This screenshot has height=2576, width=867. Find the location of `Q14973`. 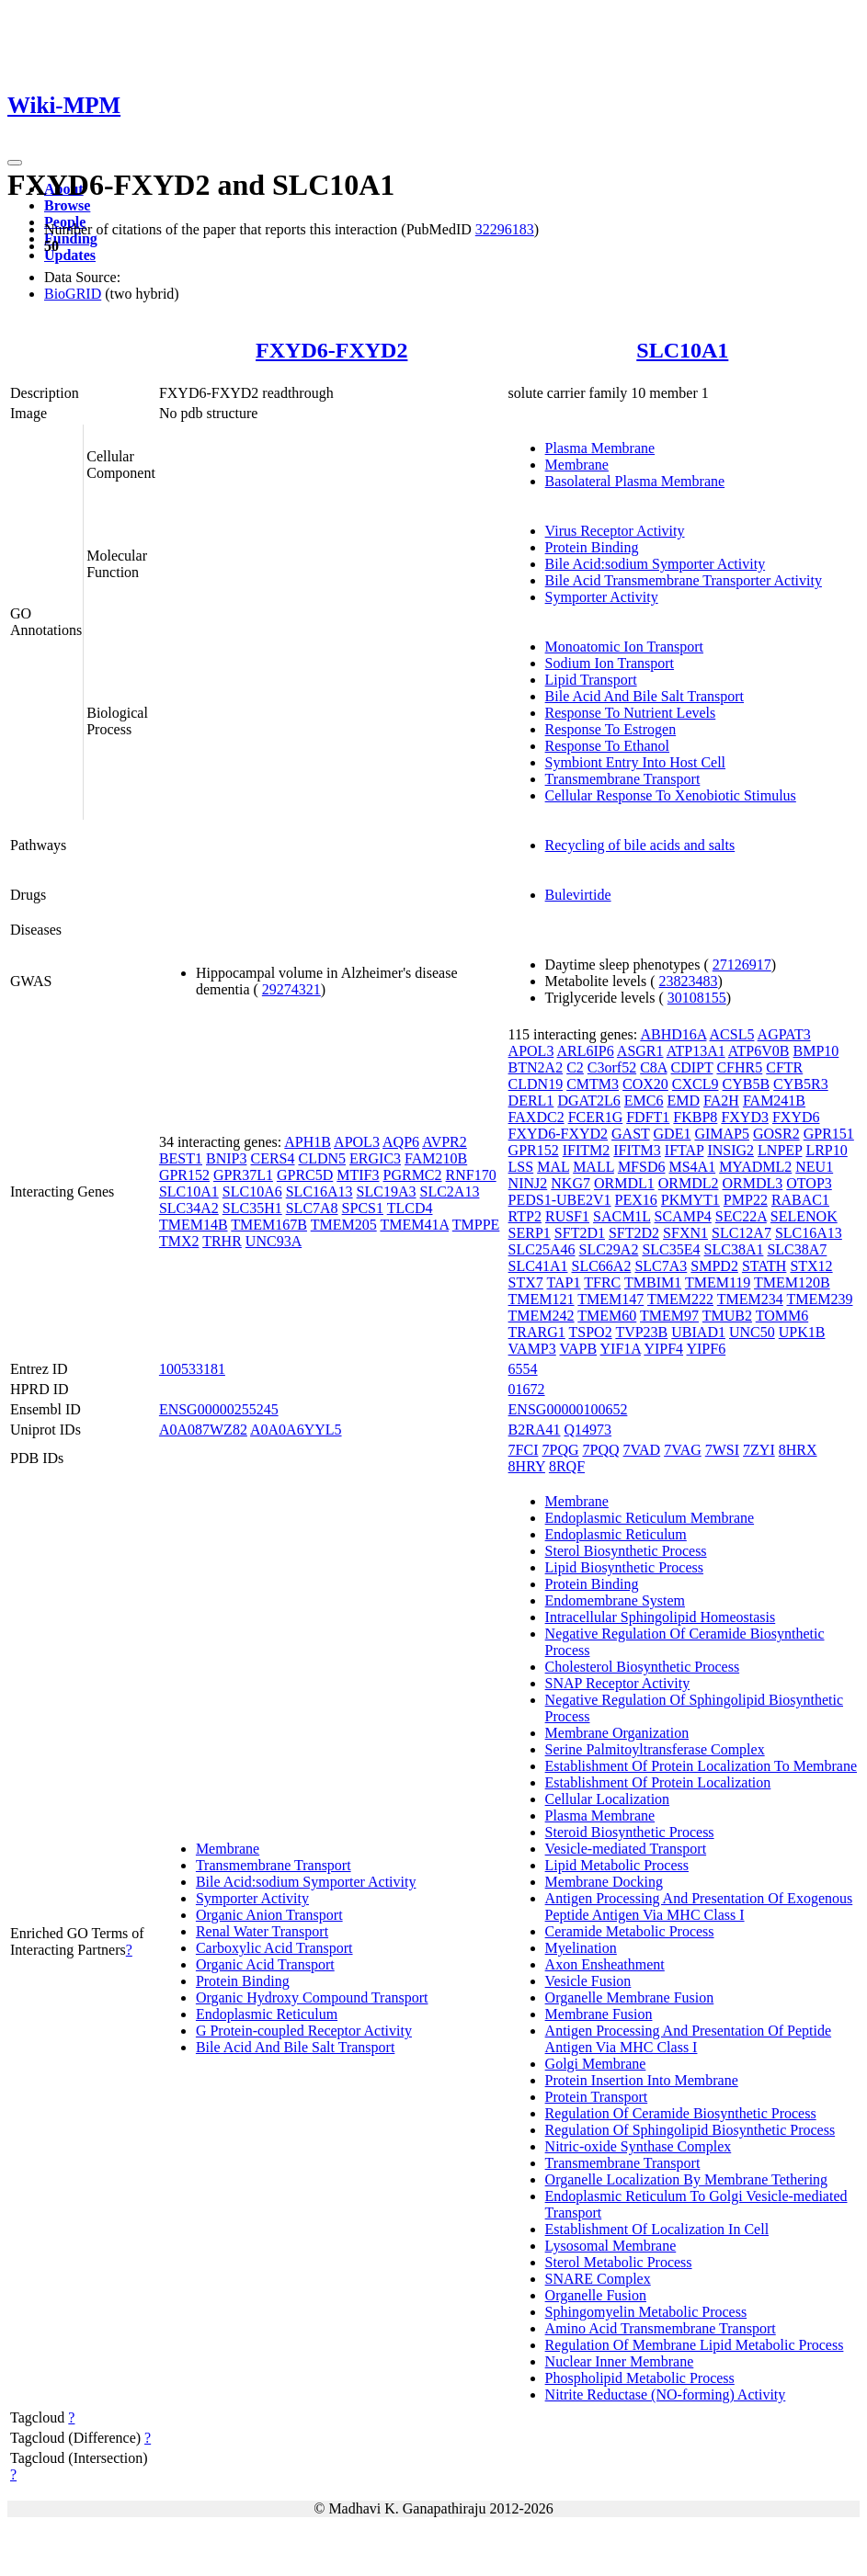

Q14973 is located at coordinates (588, 1429).